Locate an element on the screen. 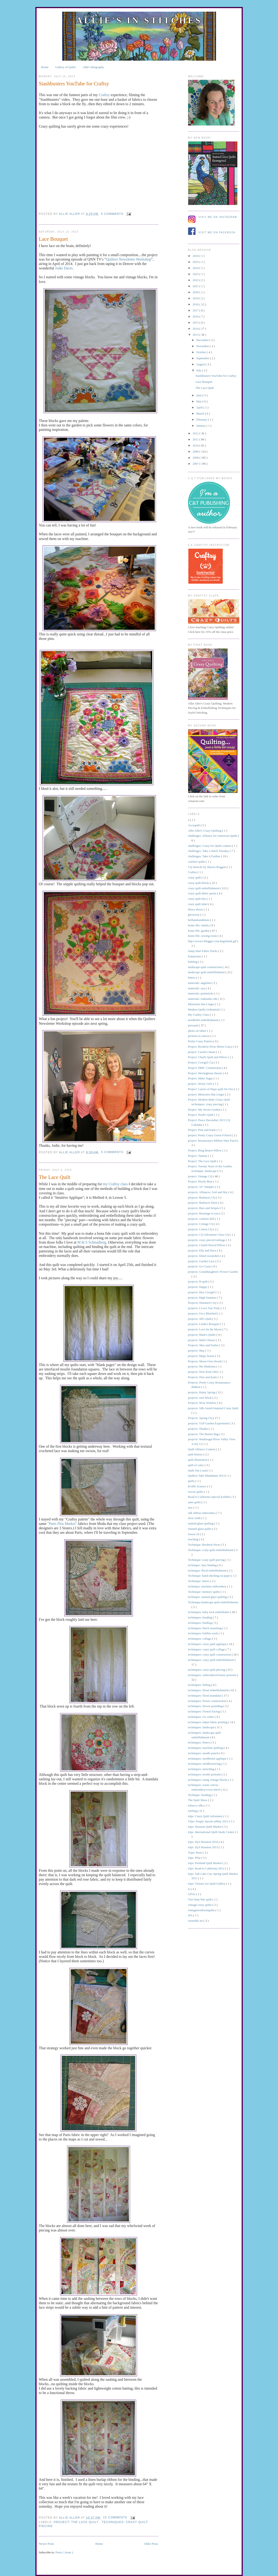 The height and width of the screenshot is (2576, 278). Craftsy is located at coordinates (105, 95).